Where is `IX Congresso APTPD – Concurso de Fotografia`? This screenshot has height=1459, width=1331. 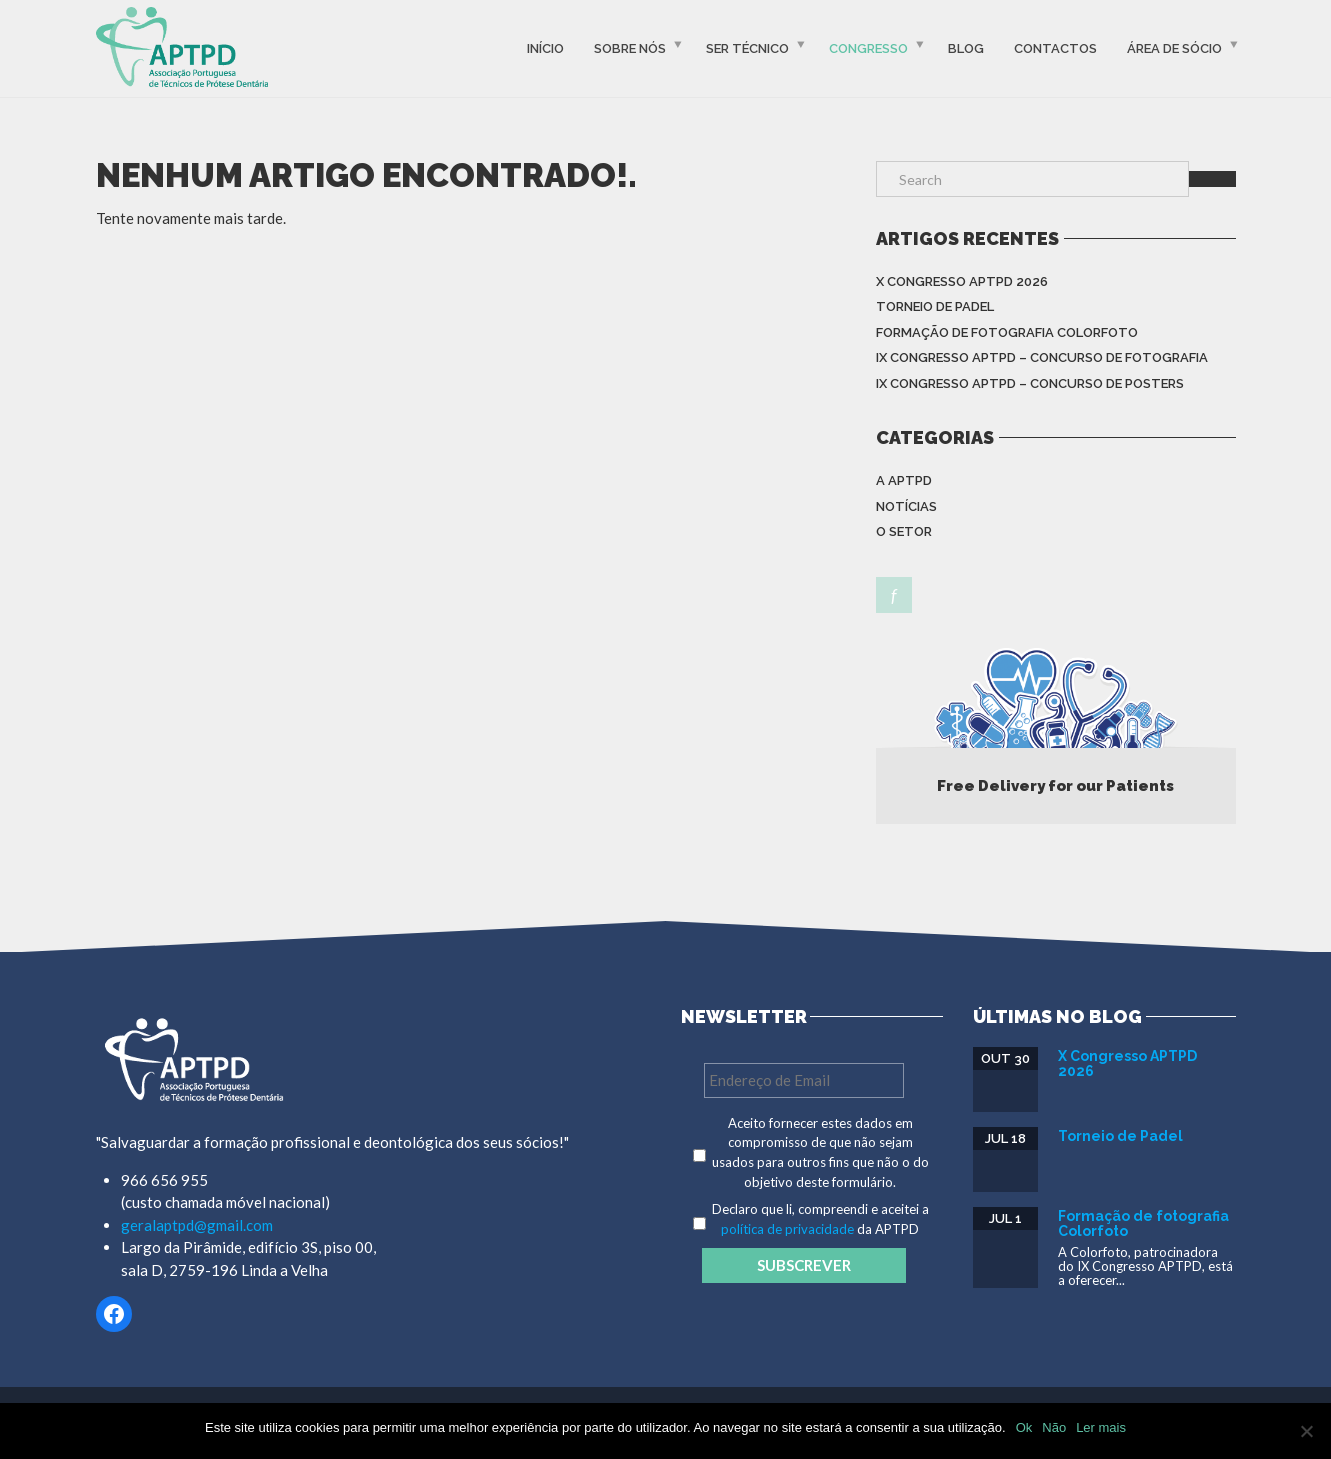 IX Congresso APTPD – Concurso de Fotografia is located at coordinates (1042, 357).